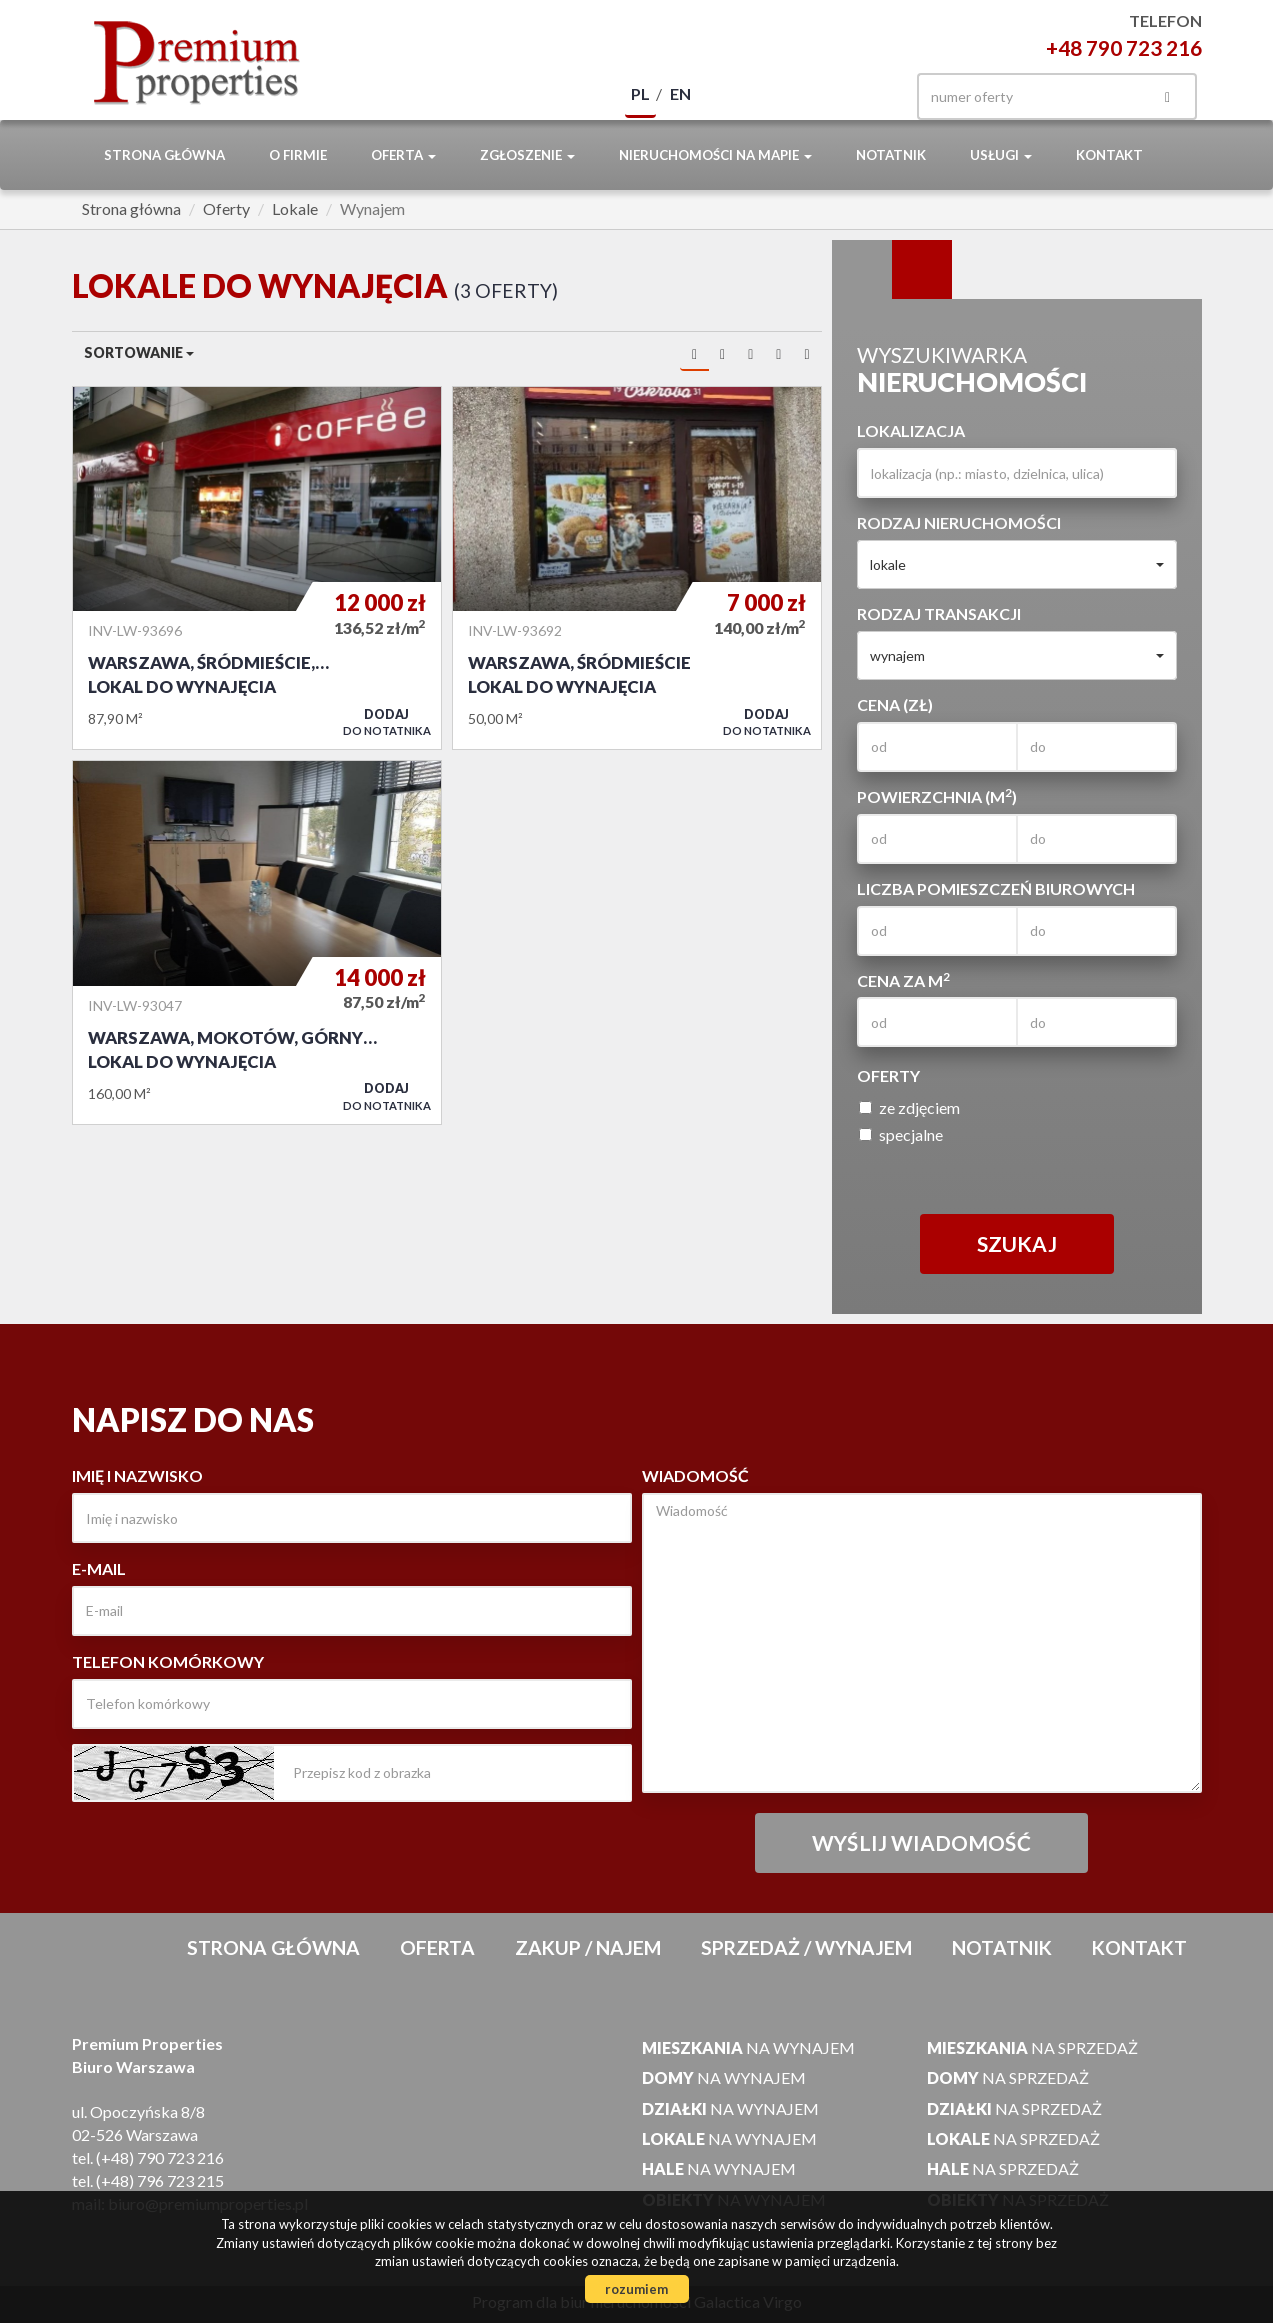 The height and width of the screenshot is (2323, 1273). I want to click on Zakup / Najem, so click(588, 1947).